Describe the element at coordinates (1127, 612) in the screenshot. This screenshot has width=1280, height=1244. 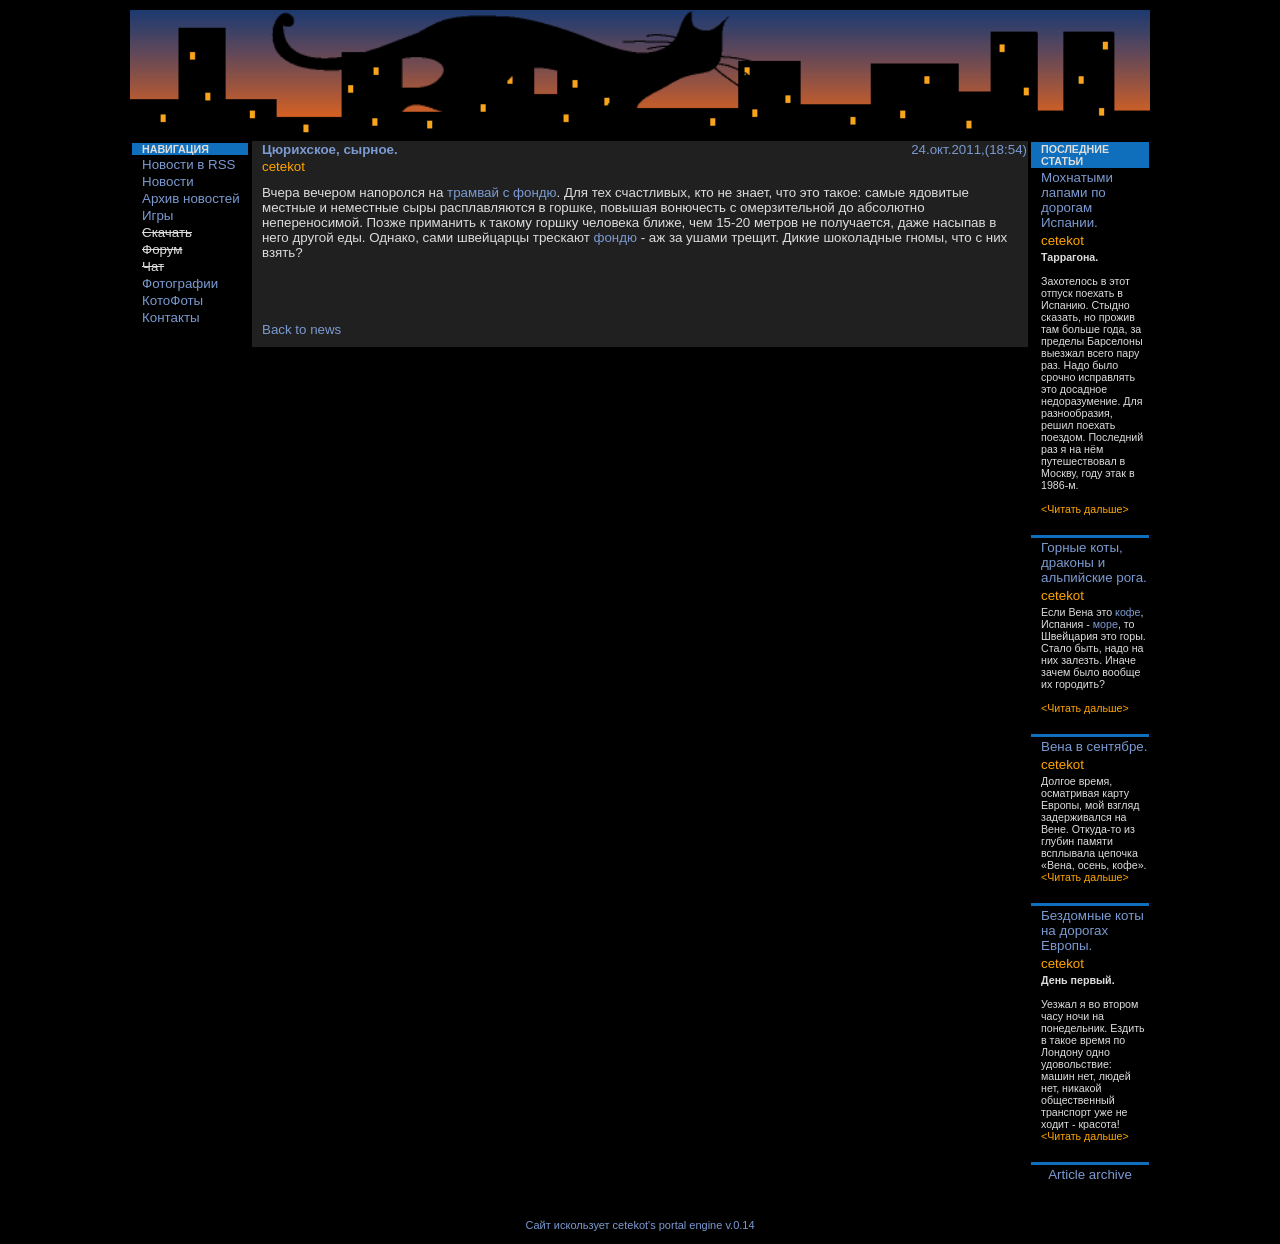
I see `кофе` at that location.